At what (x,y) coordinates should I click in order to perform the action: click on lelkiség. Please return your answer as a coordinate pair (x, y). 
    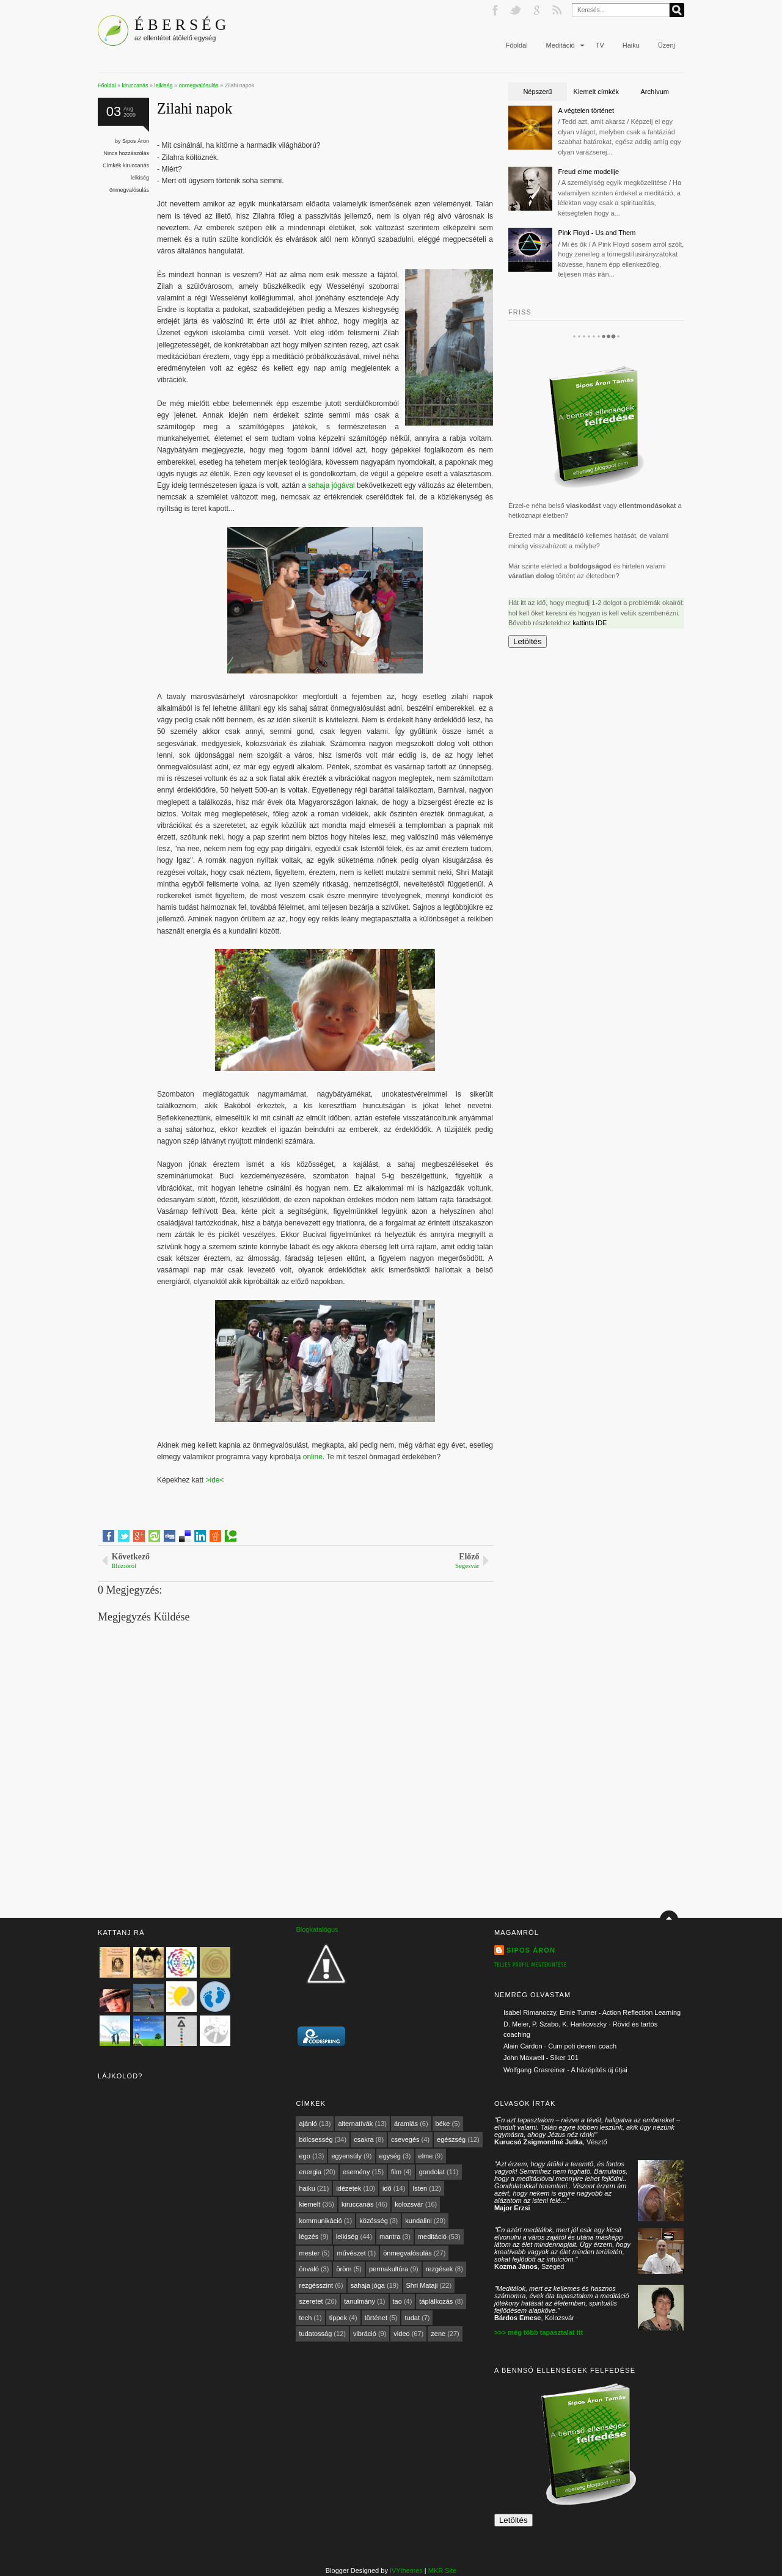
    Looking at the image, I should click on (140, 178).